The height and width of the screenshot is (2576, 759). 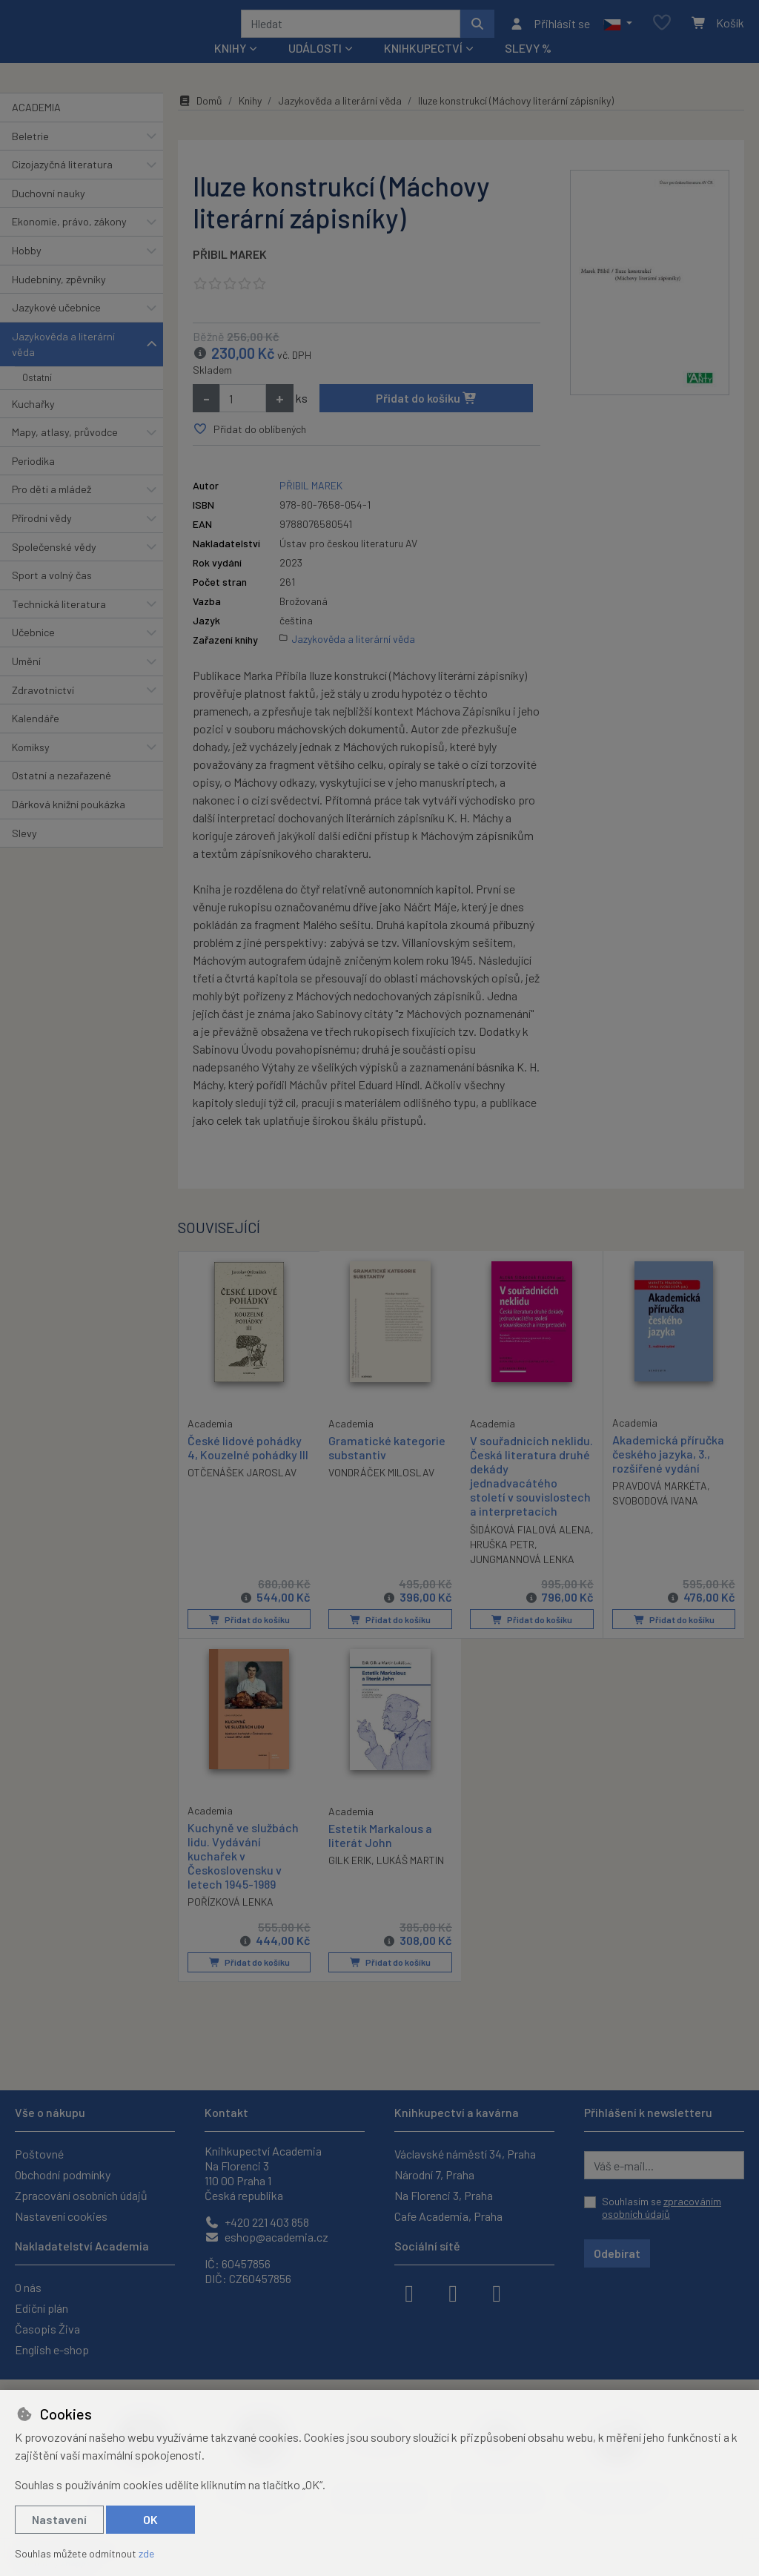 What do you see at coordinates (63, 364) in the screenshot?
I see `Jazykověda a literární věda` at bounding box center [63, 364].